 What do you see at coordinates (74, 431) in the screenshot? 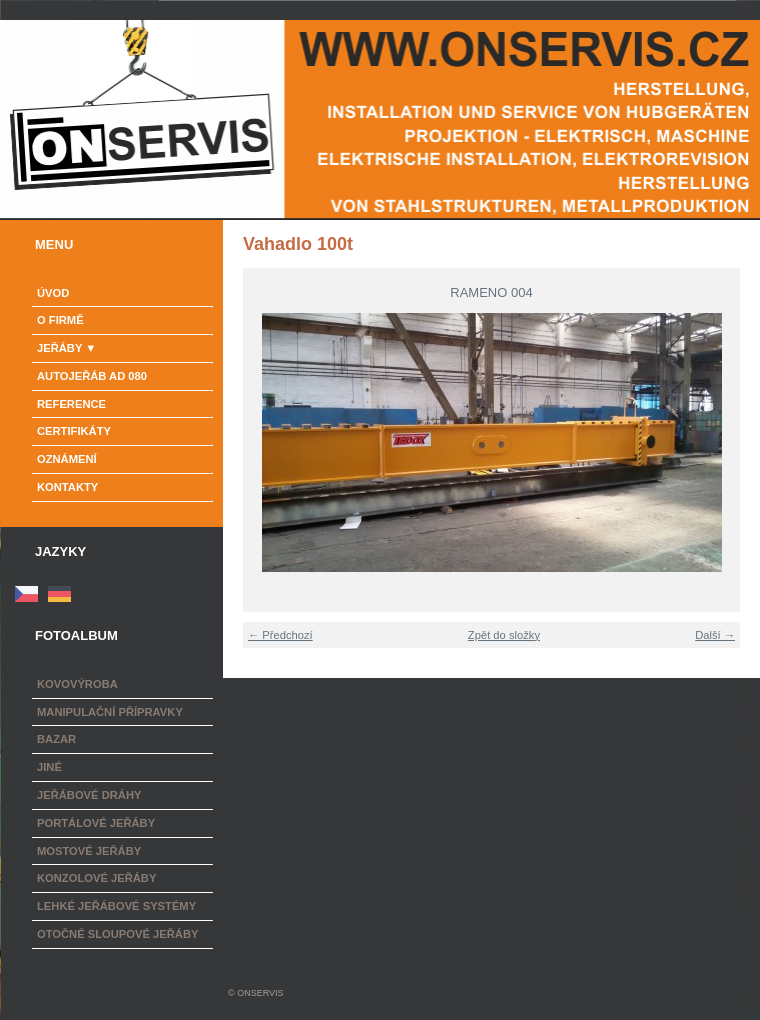
I see `Certifikáty` at bounding box center [74, 431].